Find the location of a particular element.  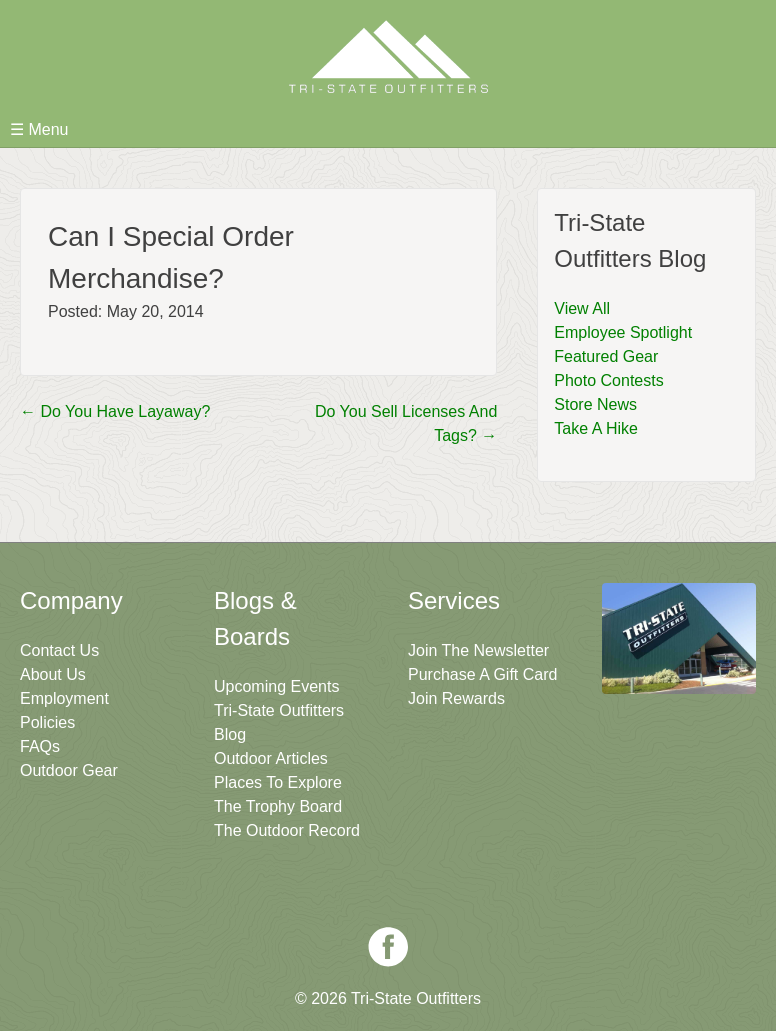

Places To Explore is located at coordinates (278, 782).